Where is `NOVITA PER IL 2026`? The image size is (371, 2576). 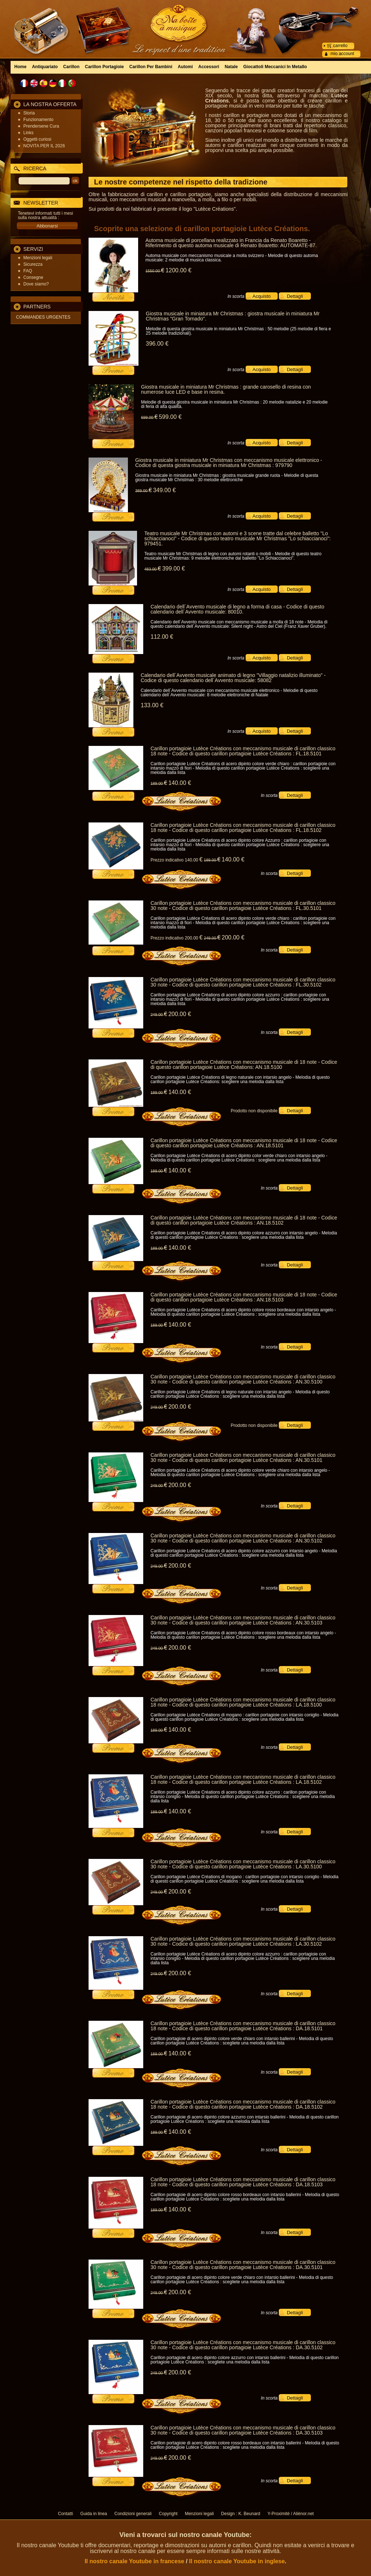
NOVITA PER IL 2026 is located at coordinates (44, 145).